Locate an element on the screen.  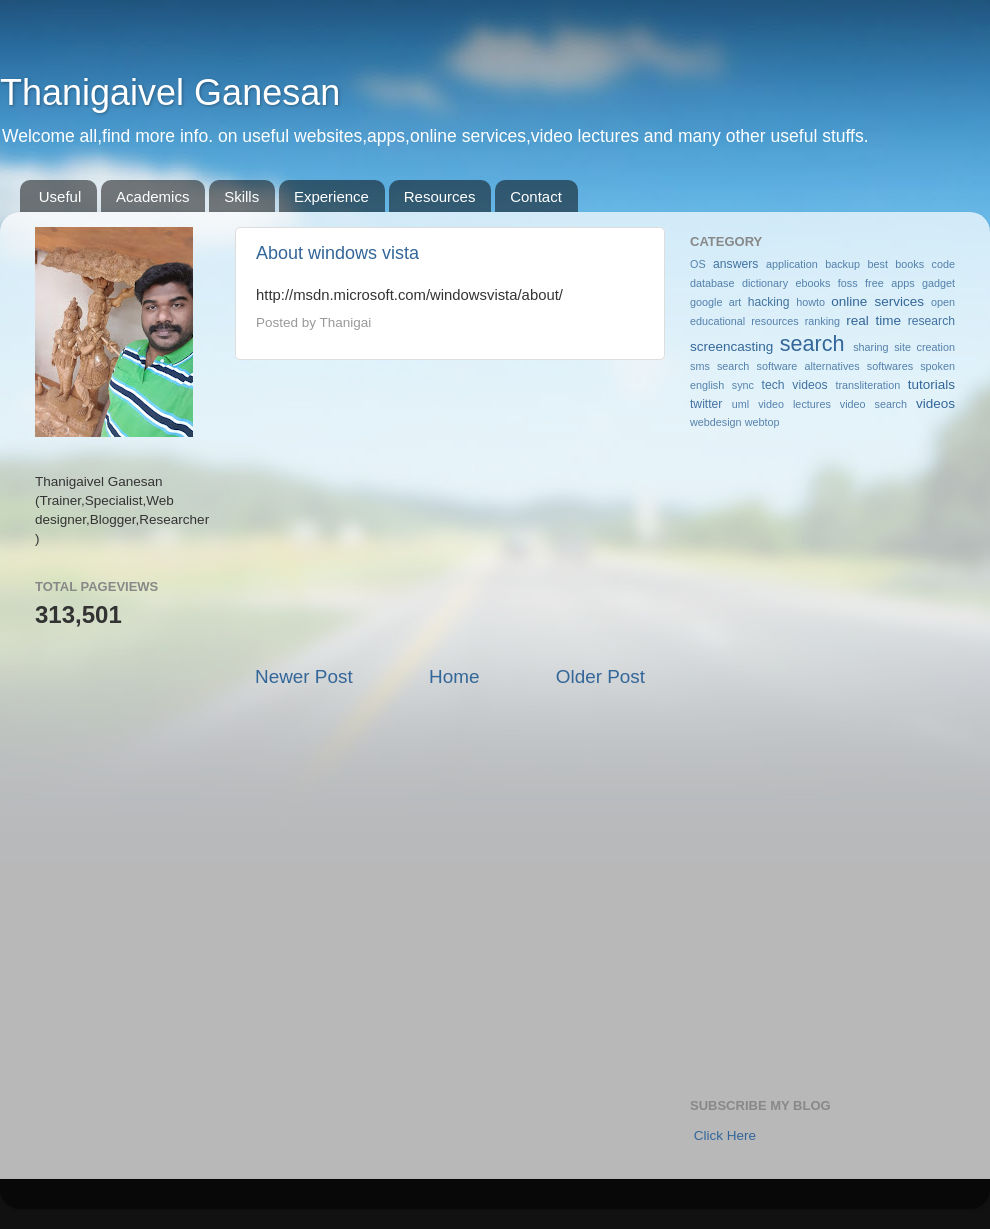
application is located at coordinates (792, 264).